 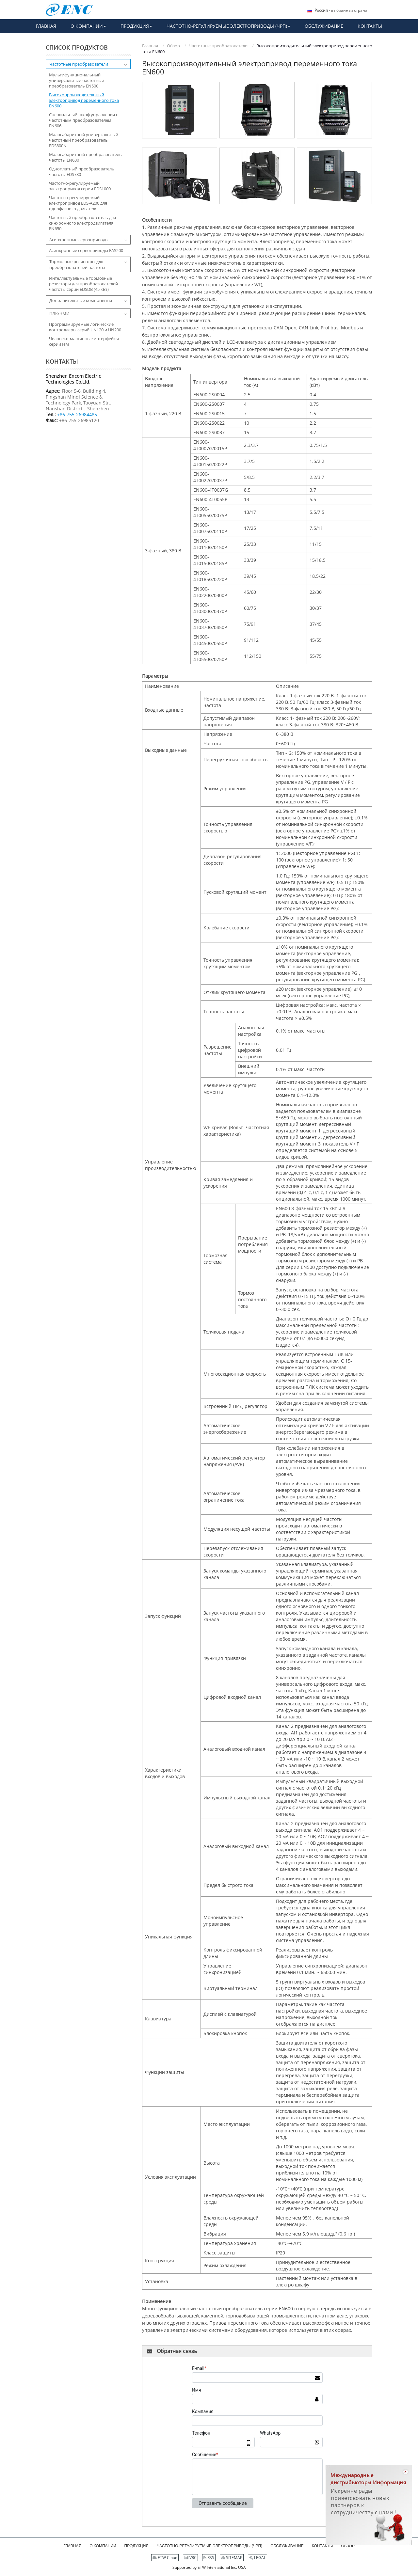 I want to click on Малогабаритный преобразователь частоты EN630, so click(x=85, y=157).